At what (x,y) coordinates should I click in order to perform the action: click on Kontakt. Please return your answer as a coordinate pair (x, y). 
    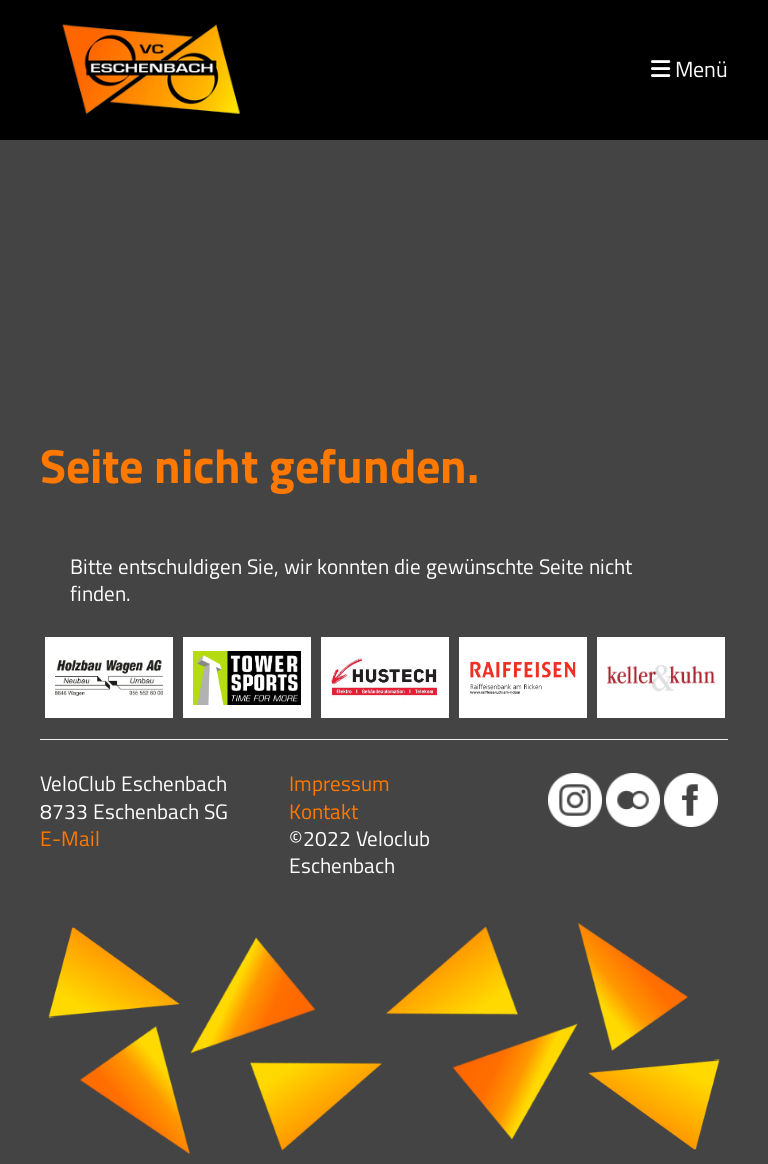
    Looking at the image, I should click on (323, 811).